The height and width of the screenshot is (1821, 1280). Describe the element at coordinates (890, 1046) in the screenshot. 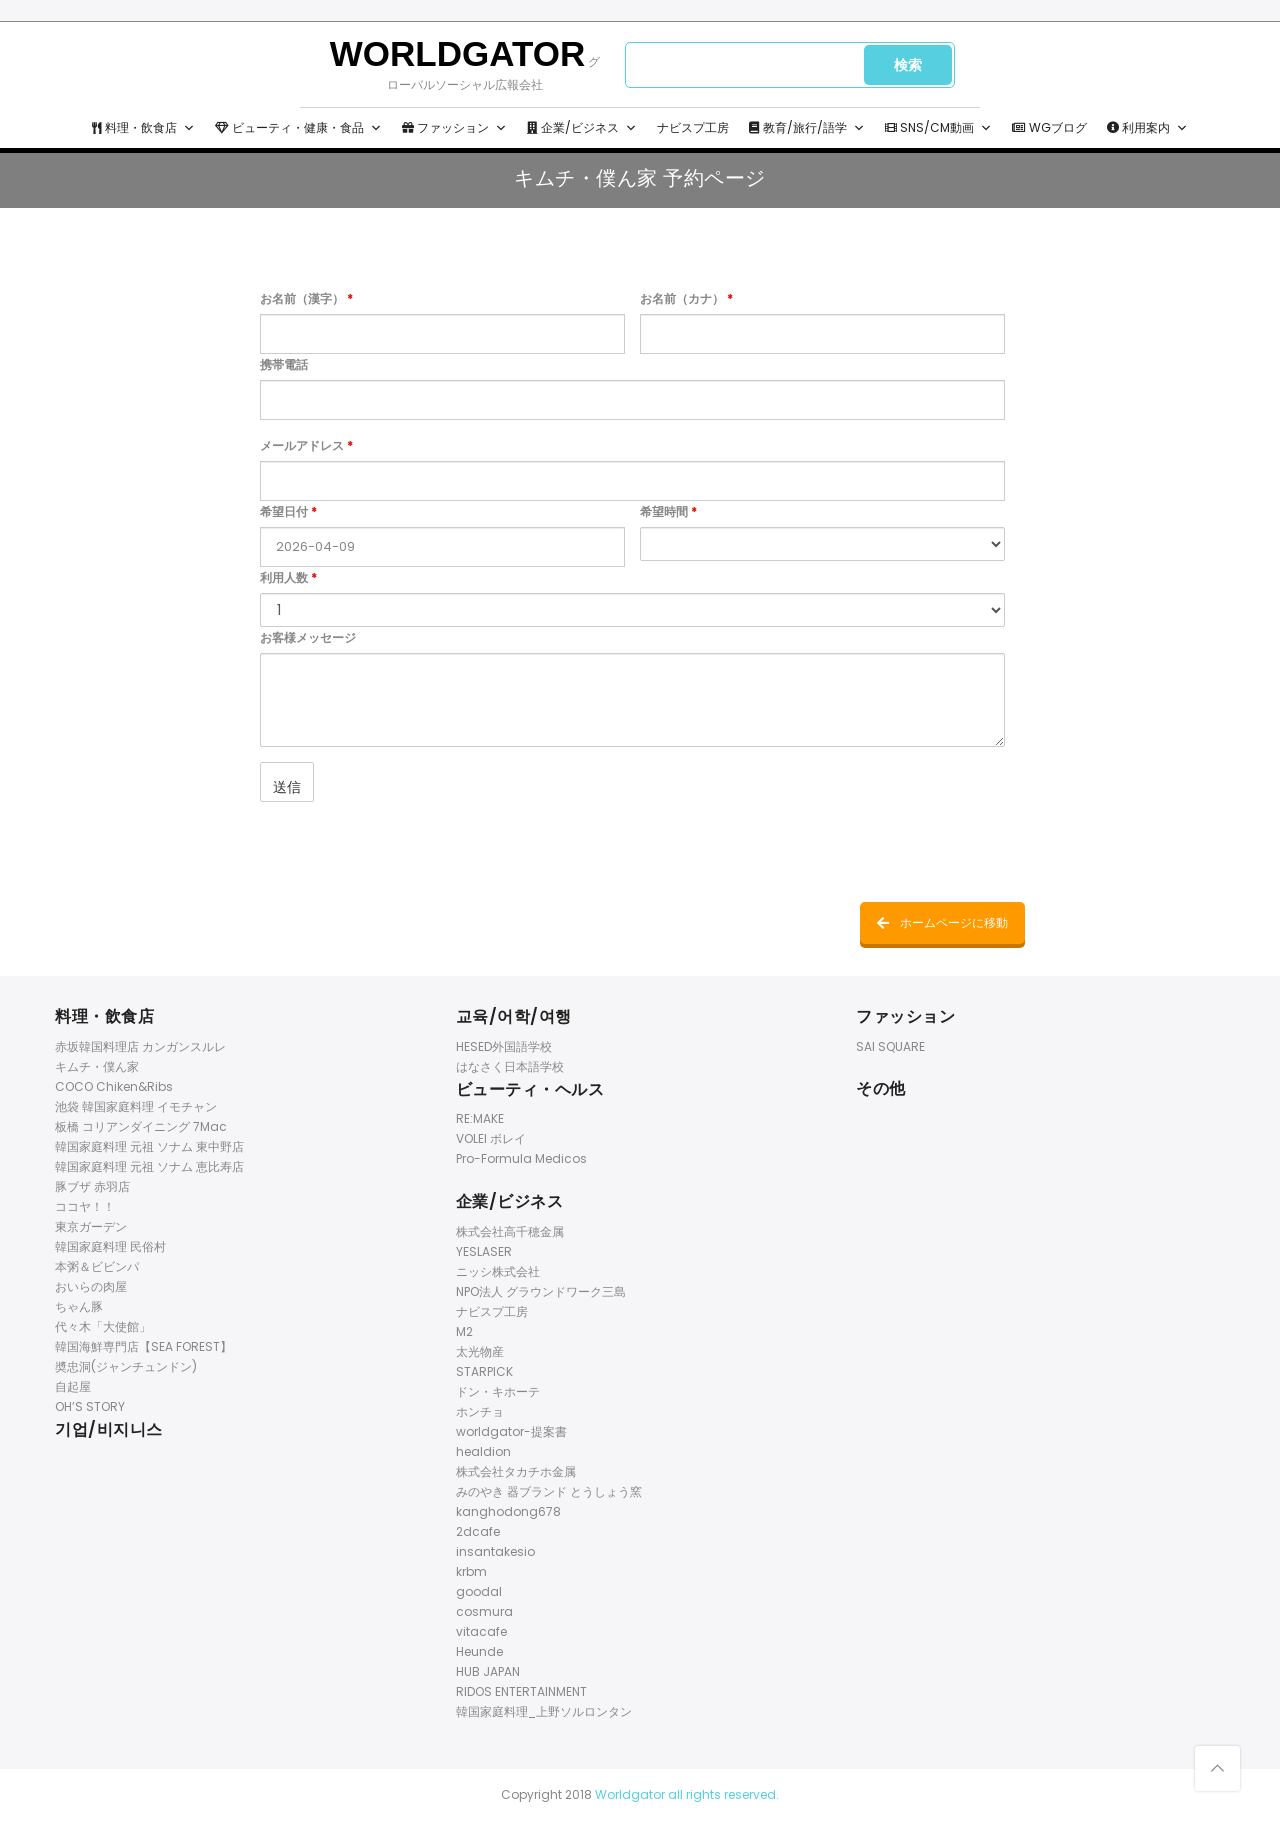

I see `SAI SQUARE` at that location.